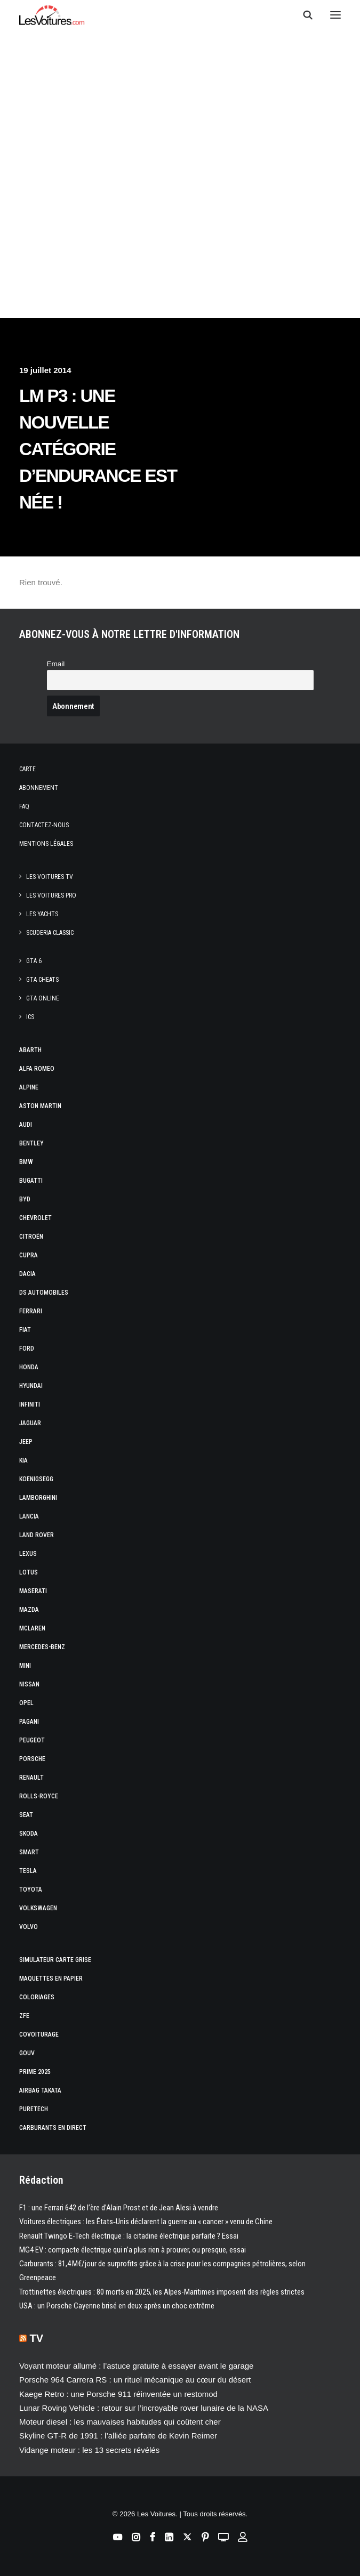  What do you see at coordinates (23, 1460) in the screenshot?
I see `Kia` at bounding box center [23, 1460].